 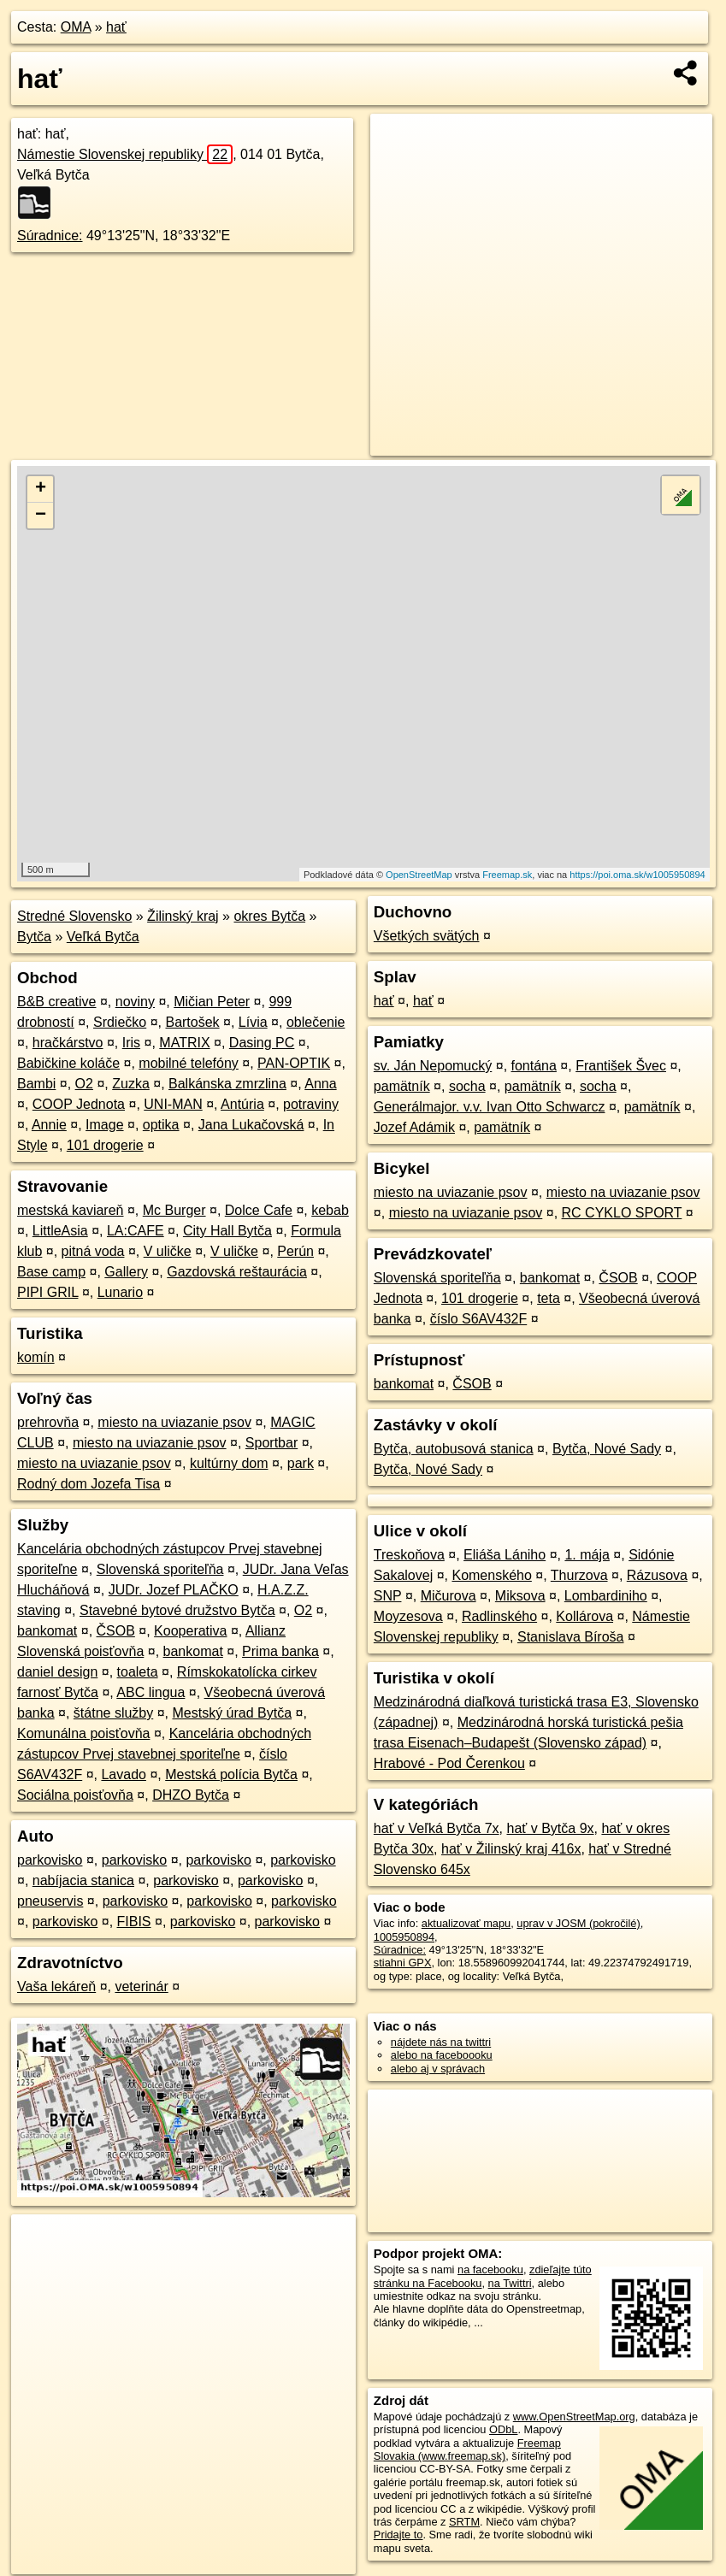 I want to click on Stredné Slovensko, so click(x=74, y=916).